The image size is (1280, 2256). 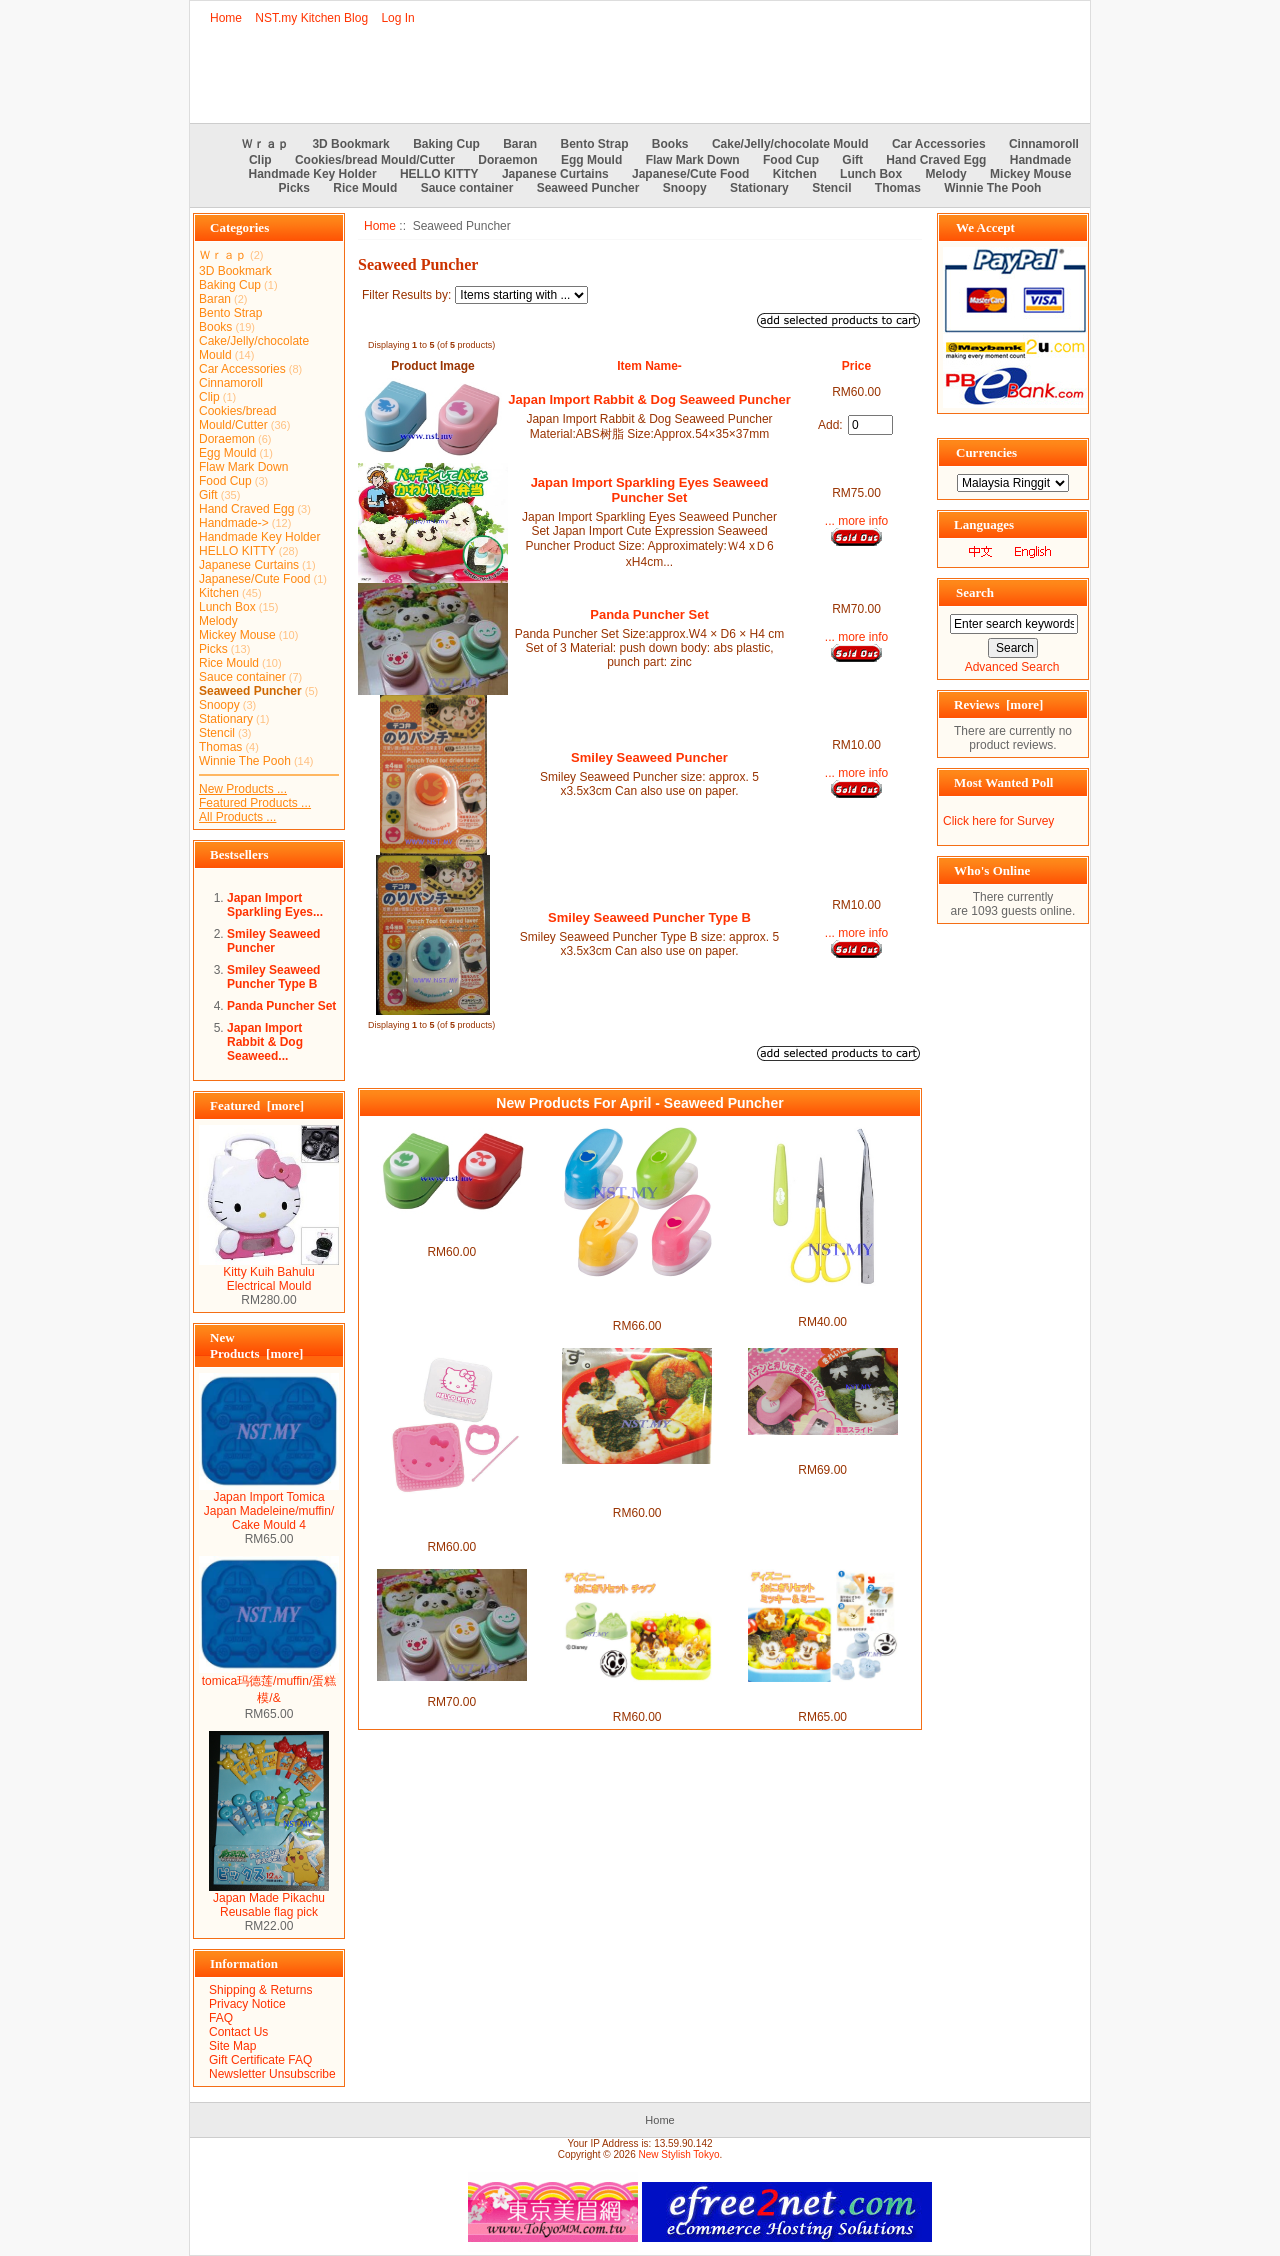 I want to click on Handmade, so click(x=1040, y=160).